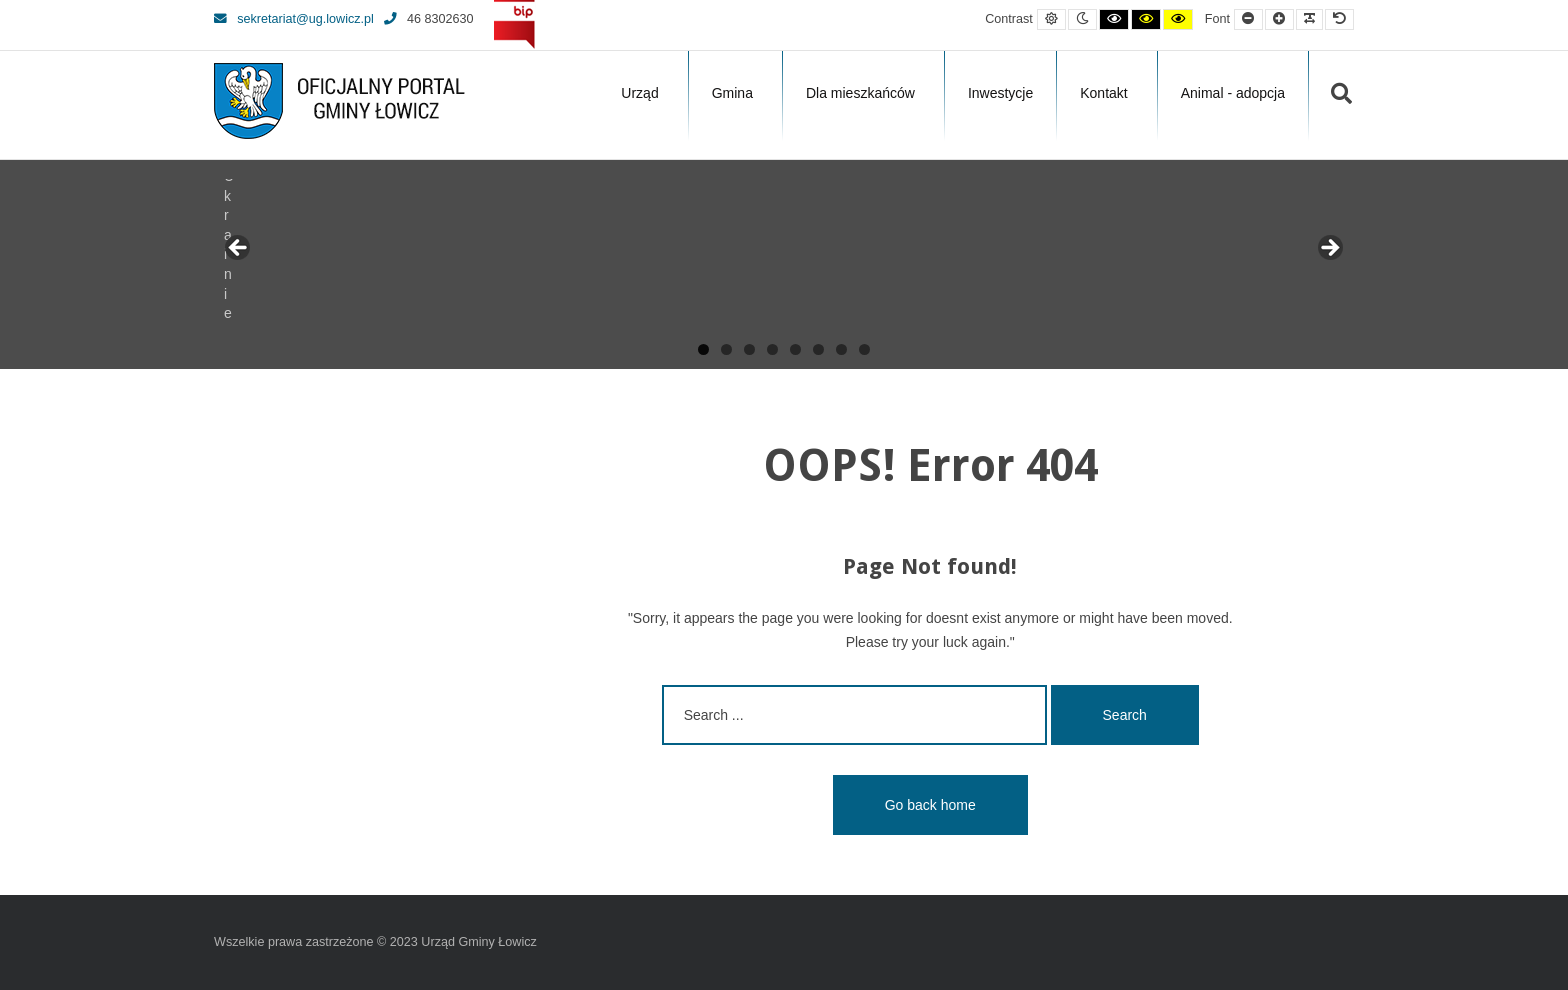 This screenshot has height=990, width=1568. What do you see at coordinates (639, 93) in the screenshot?
I see `Urząd` at bounding box center [639, 93].